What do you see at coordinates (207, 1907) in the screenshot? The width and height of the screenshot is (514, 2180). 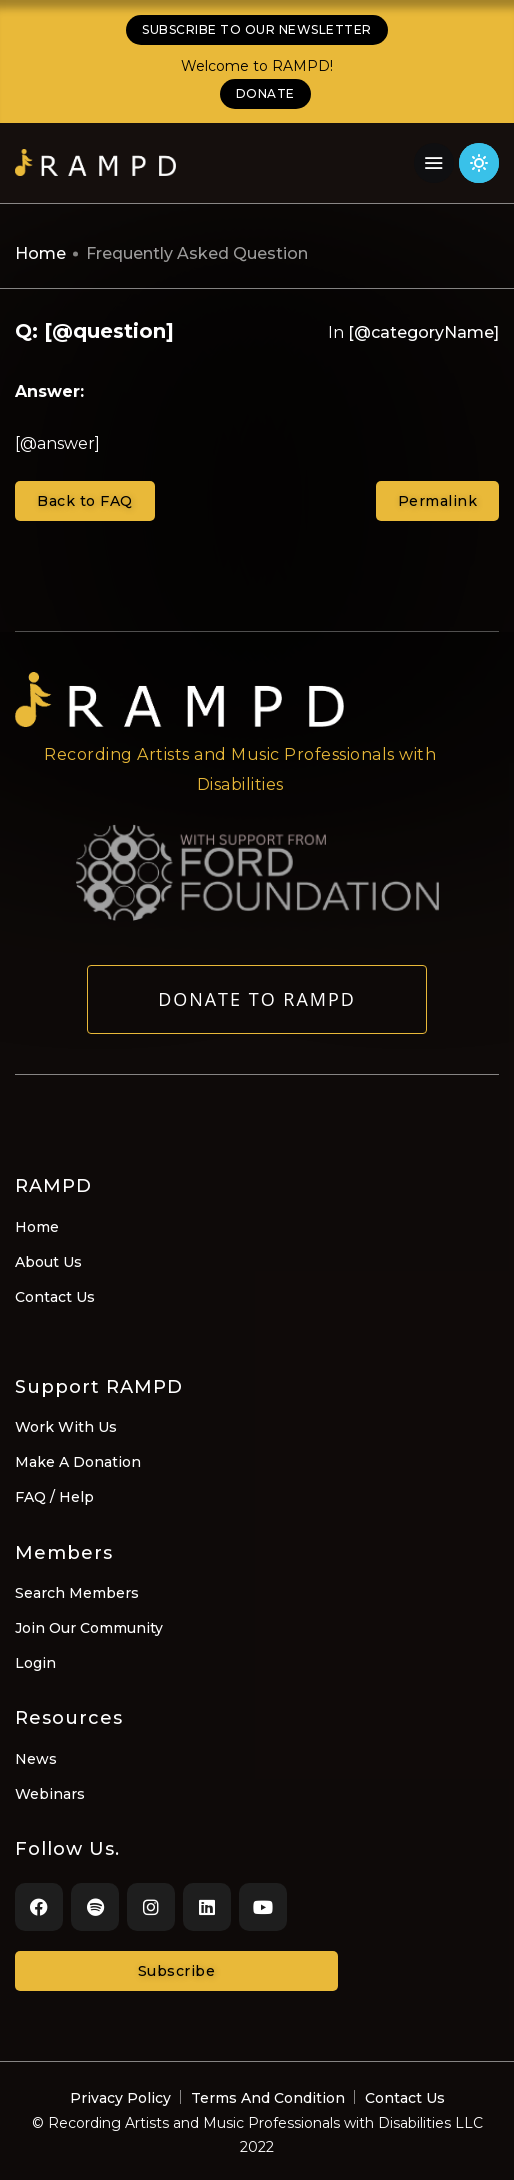 I see `[LinkedIn]` at bounding box center [207, 1907].